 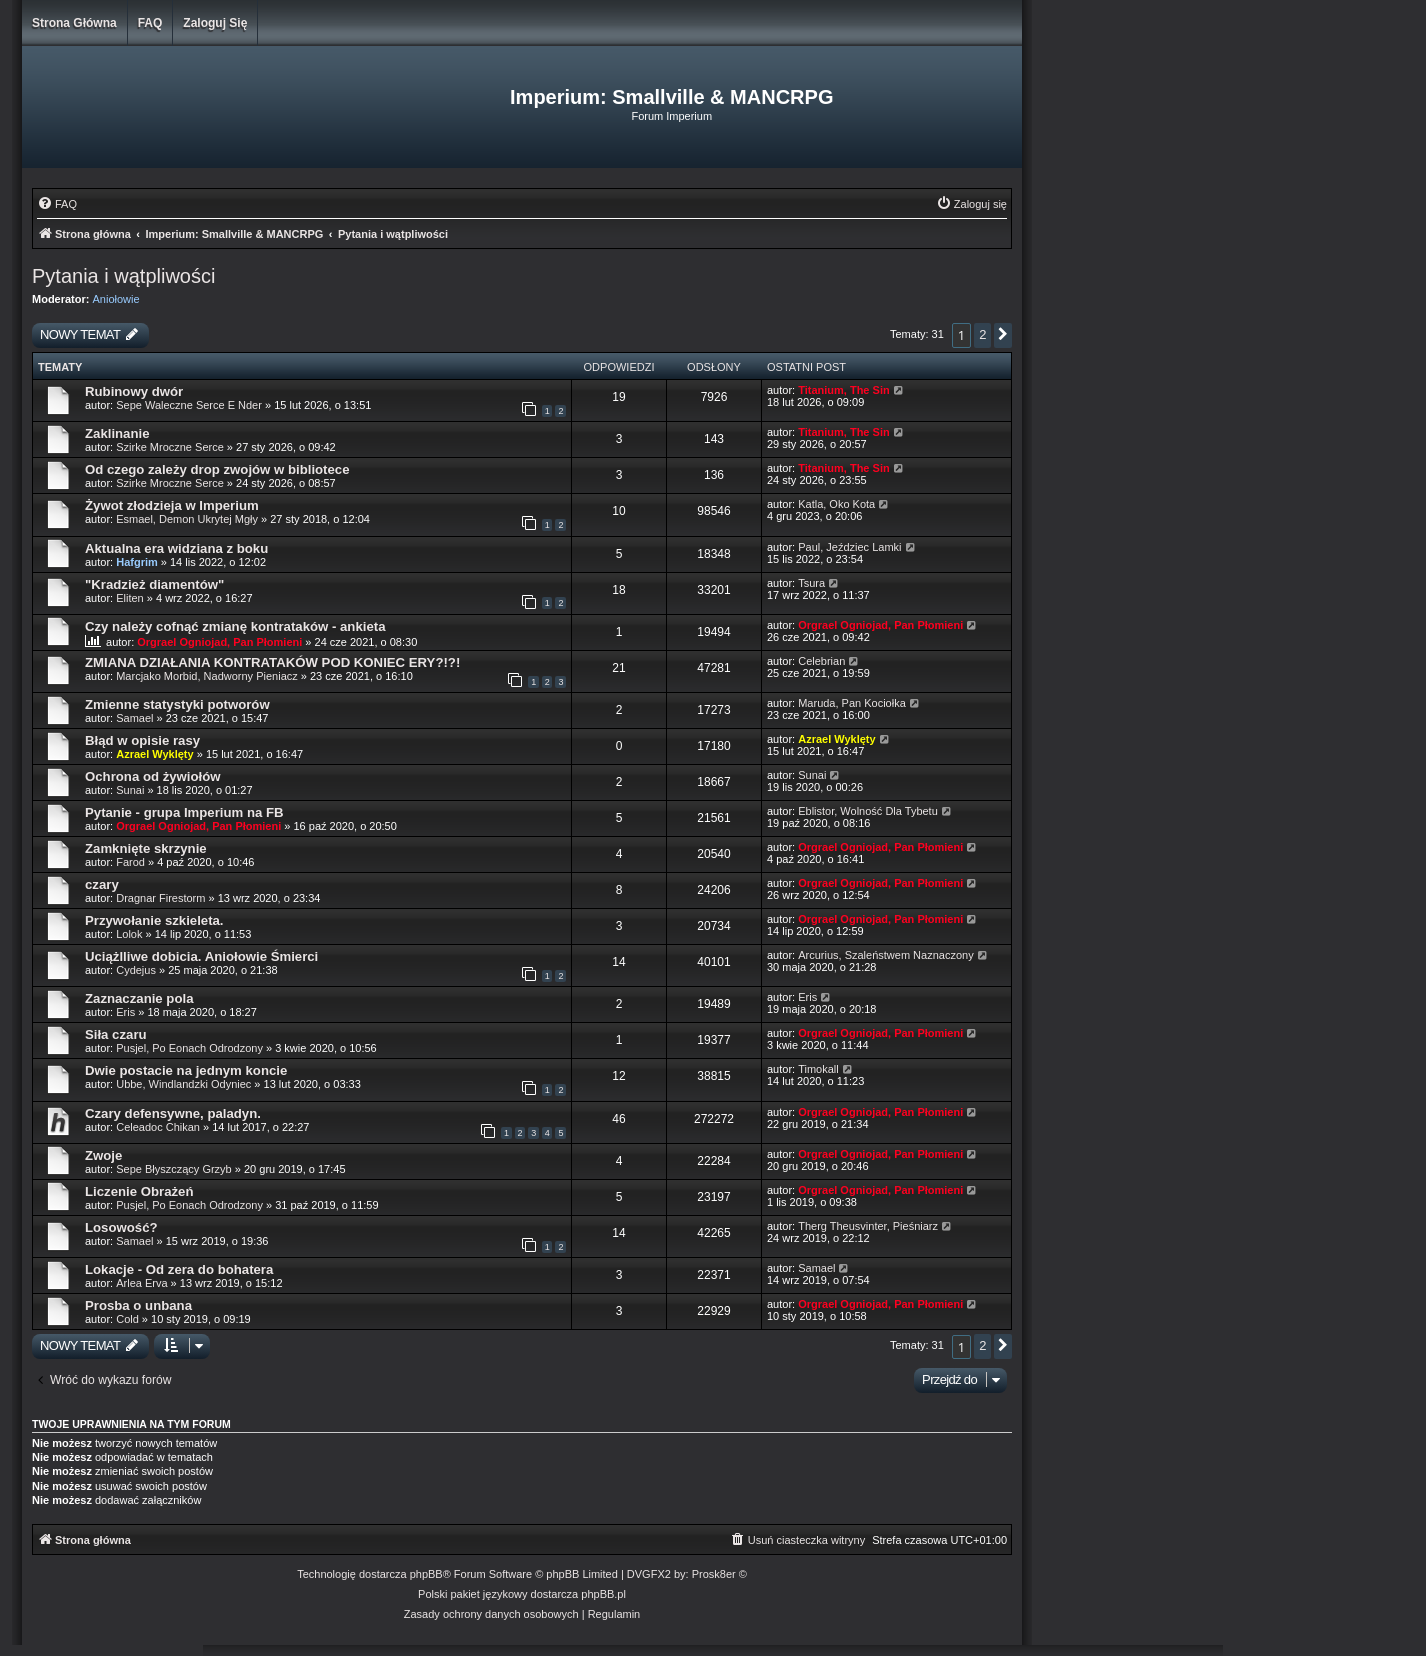 I want to click on phpBB, so click(x=426, y=1574).